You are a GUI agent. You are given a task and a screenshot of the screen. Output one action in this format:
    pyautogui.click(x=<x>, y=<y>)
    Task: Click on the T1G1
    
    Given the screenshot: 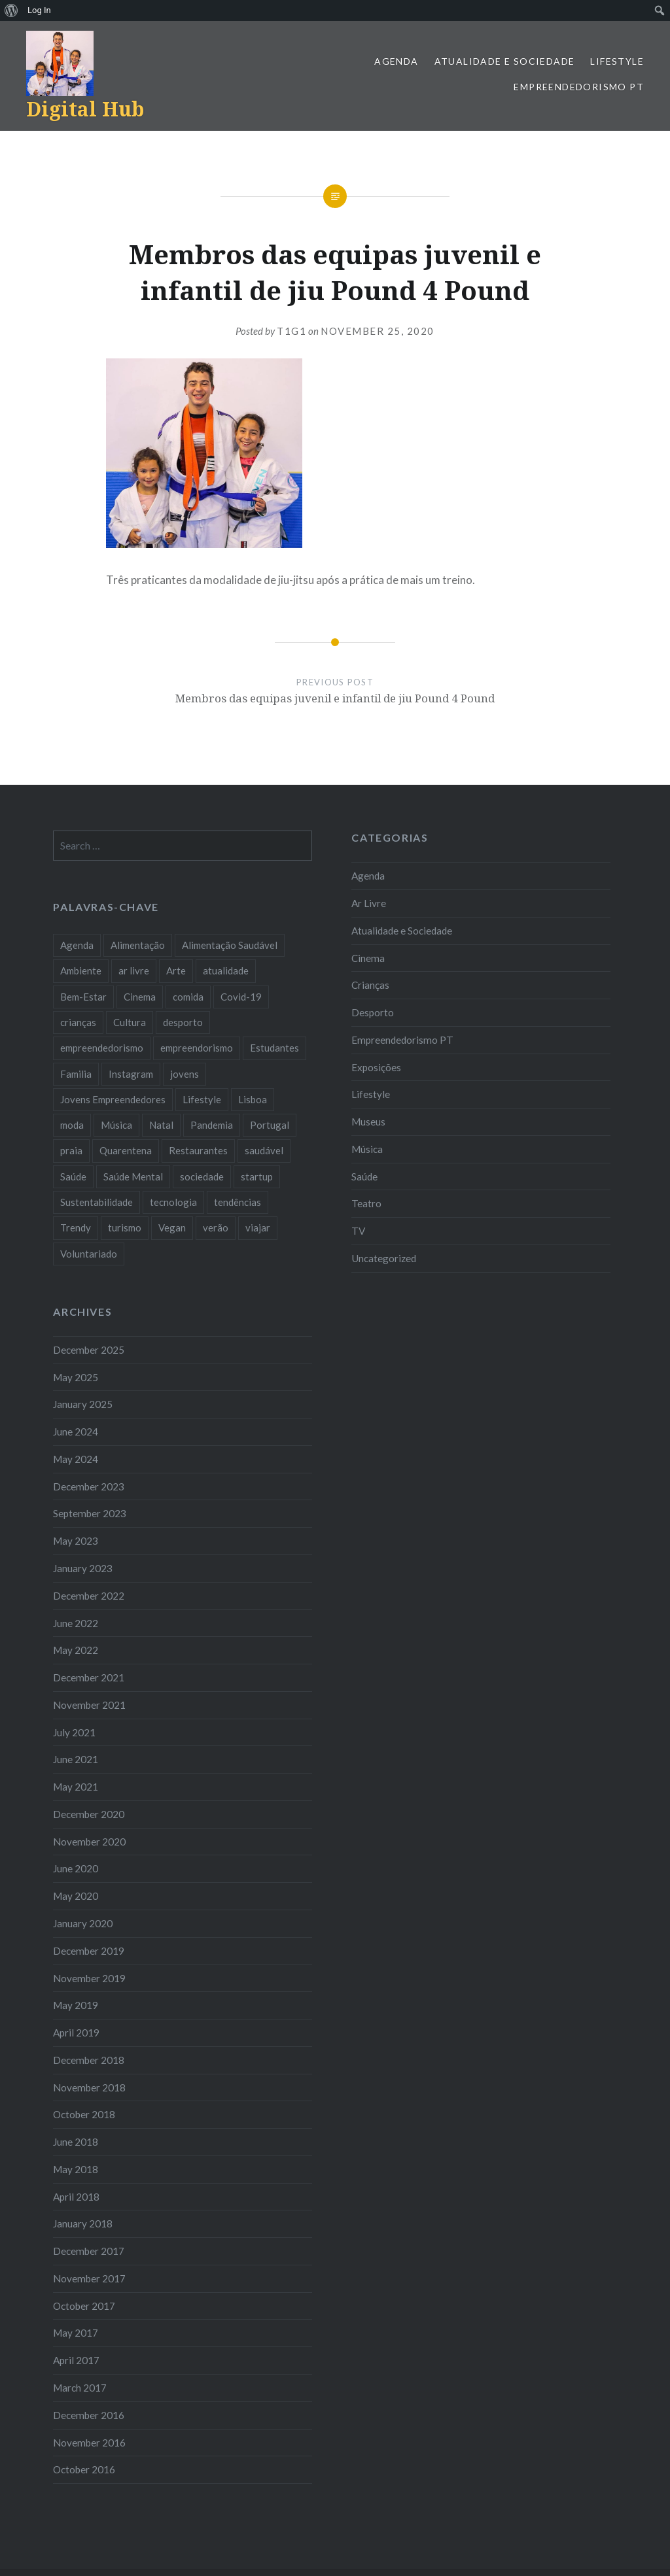 What is the action you would take?
    pyautogui.click(x=291, y=331)
    